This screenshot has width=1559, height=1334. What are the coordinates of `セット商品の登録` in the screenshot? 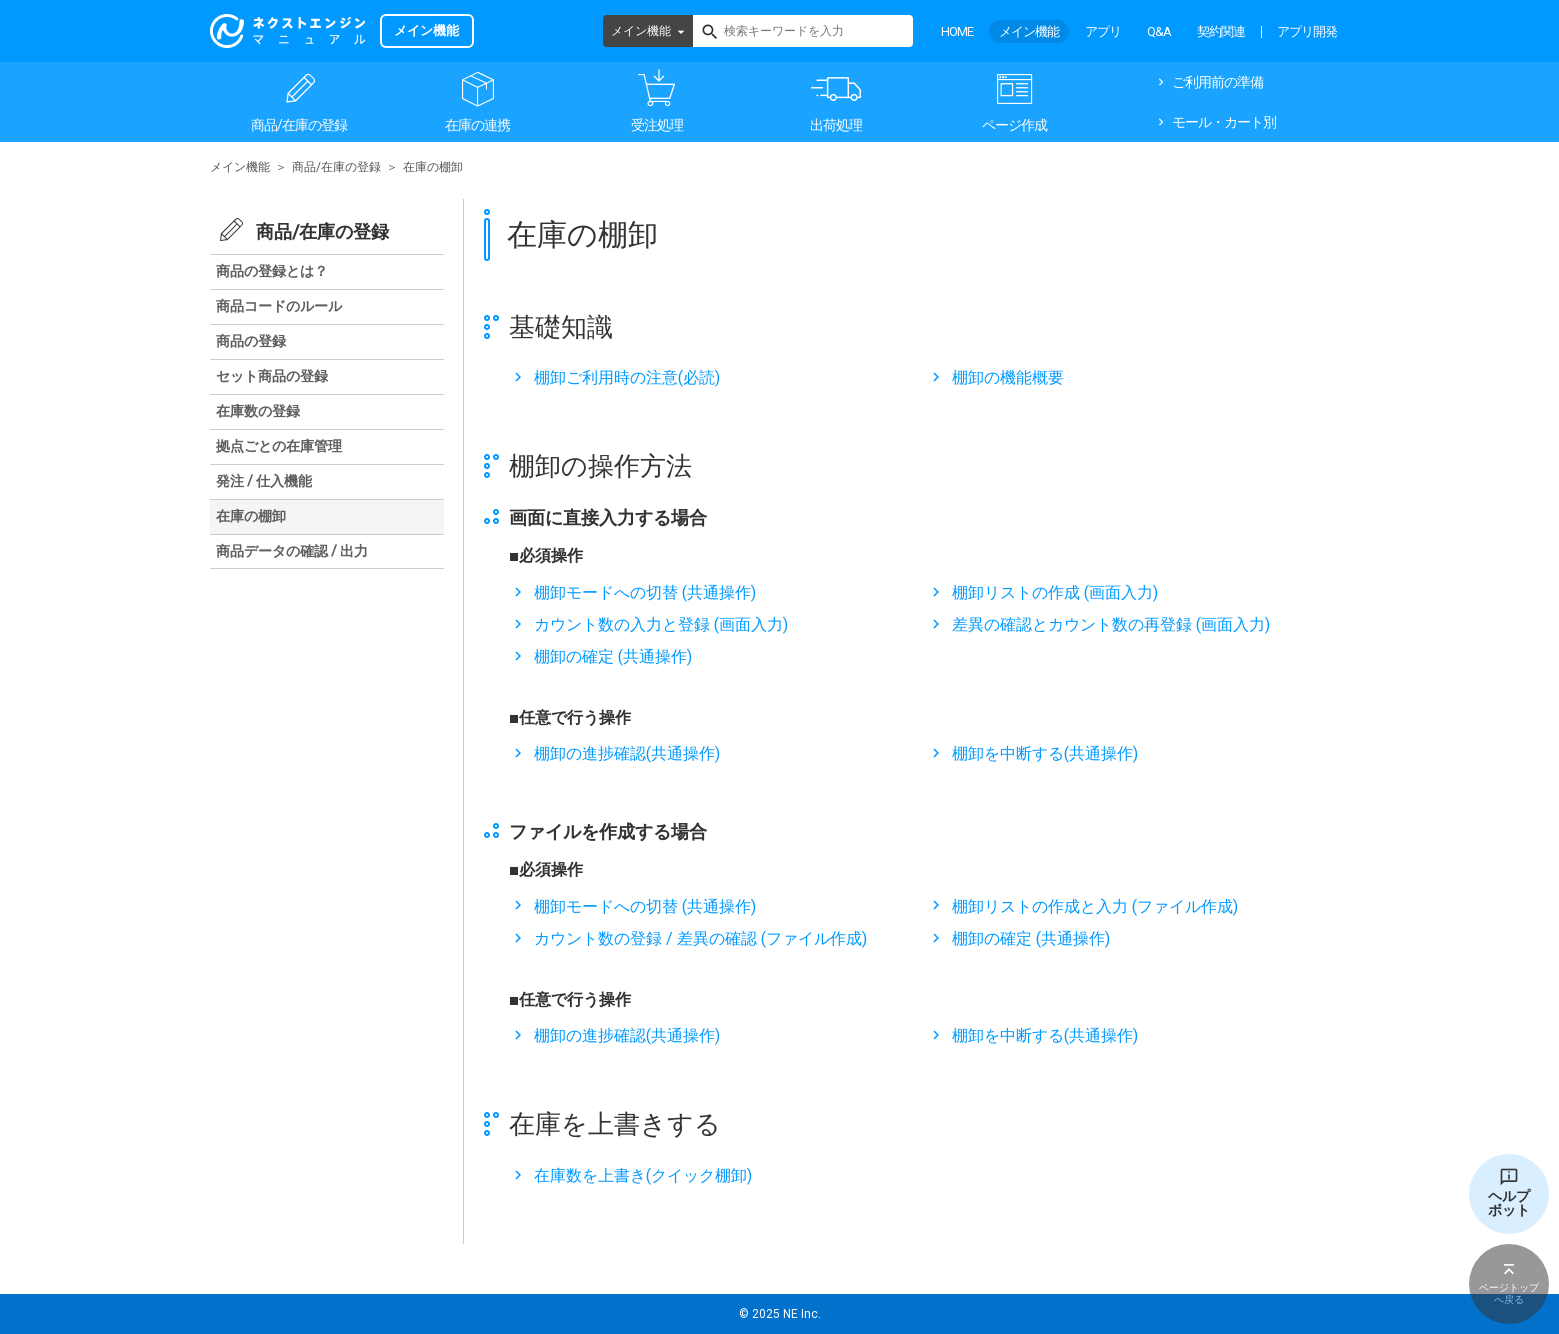 It's located at (272, 376).